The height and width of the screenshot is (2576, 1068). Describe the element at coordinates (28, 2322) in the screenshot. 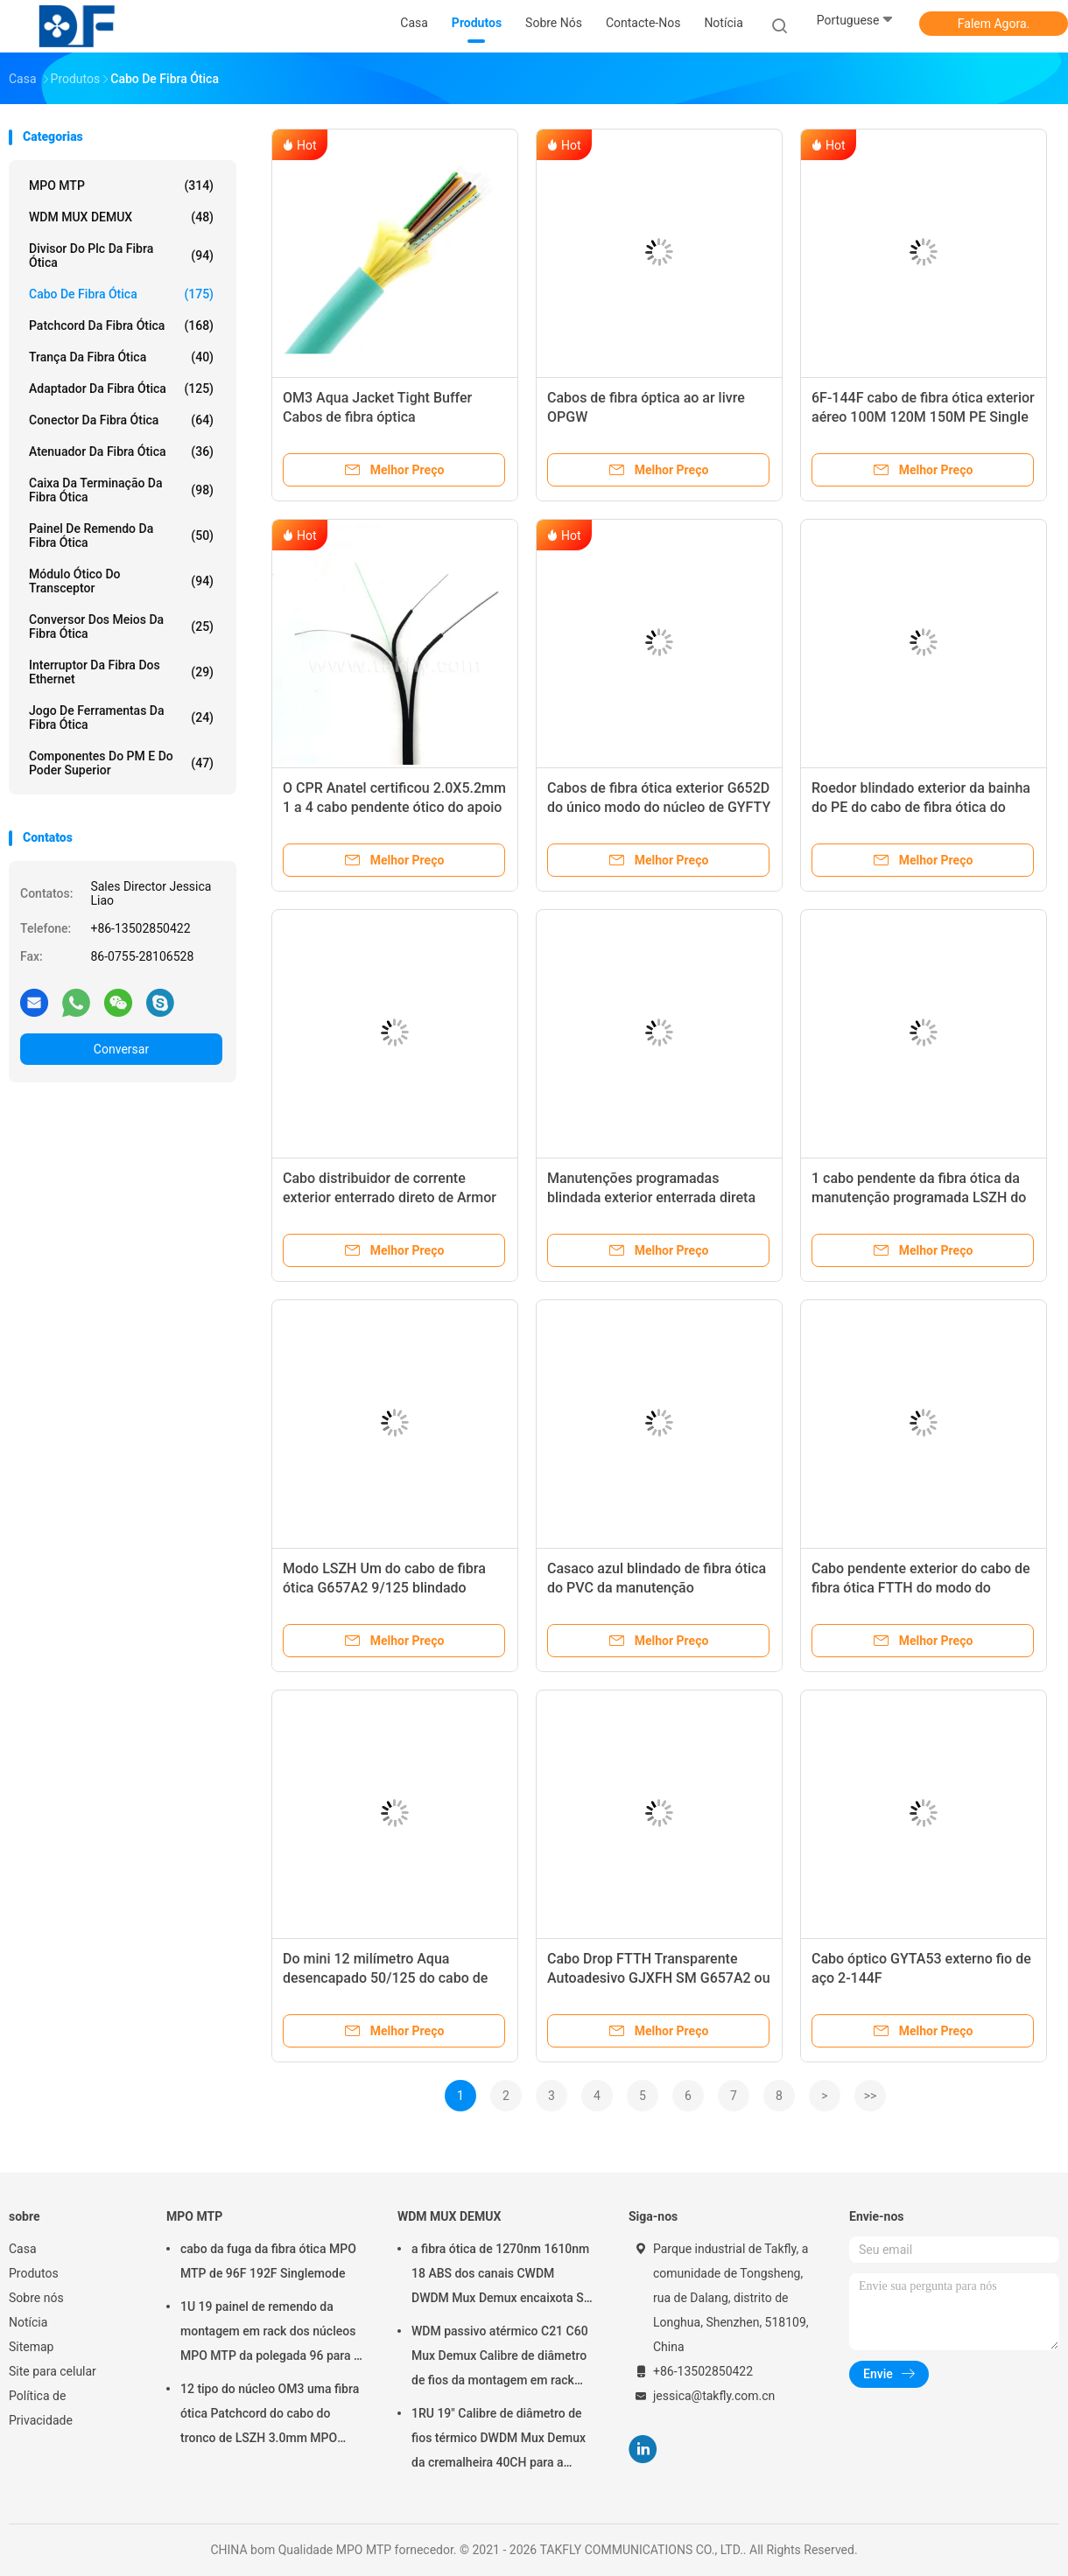

I see `Notícia` at that location.